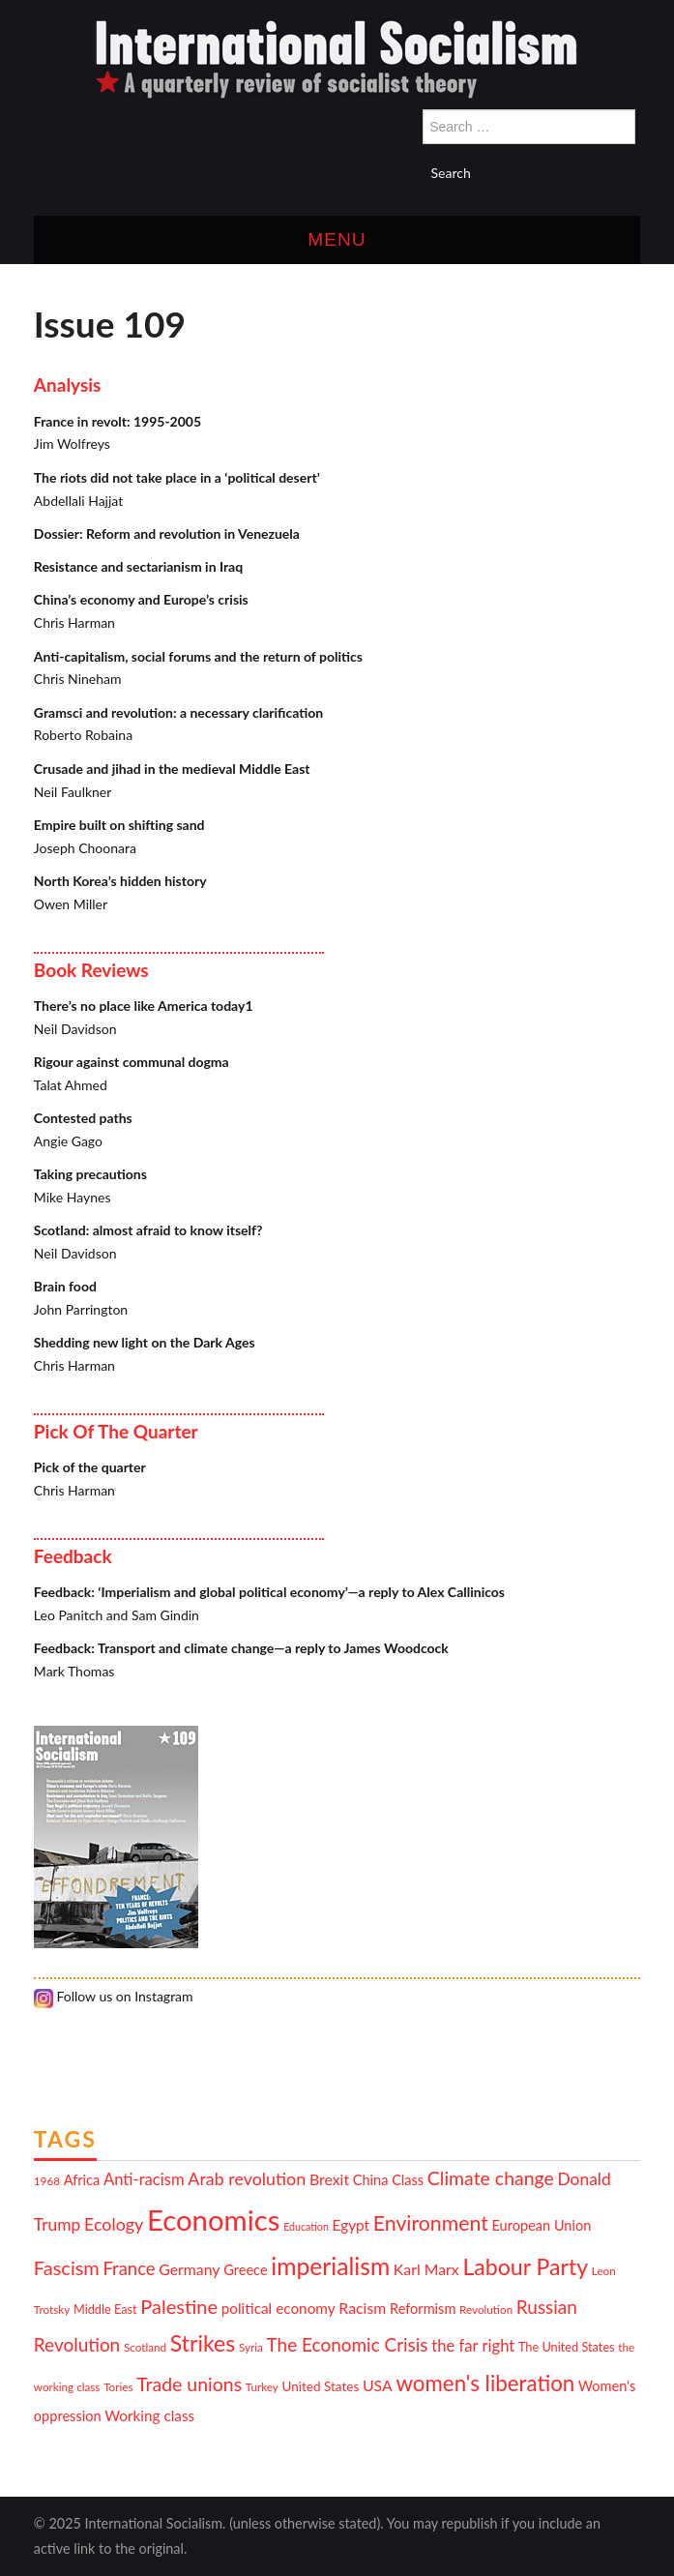 The height and width of the screenshot is (2576, 674). I want to click on Education [Education (9 items)], so click(306, 2226).